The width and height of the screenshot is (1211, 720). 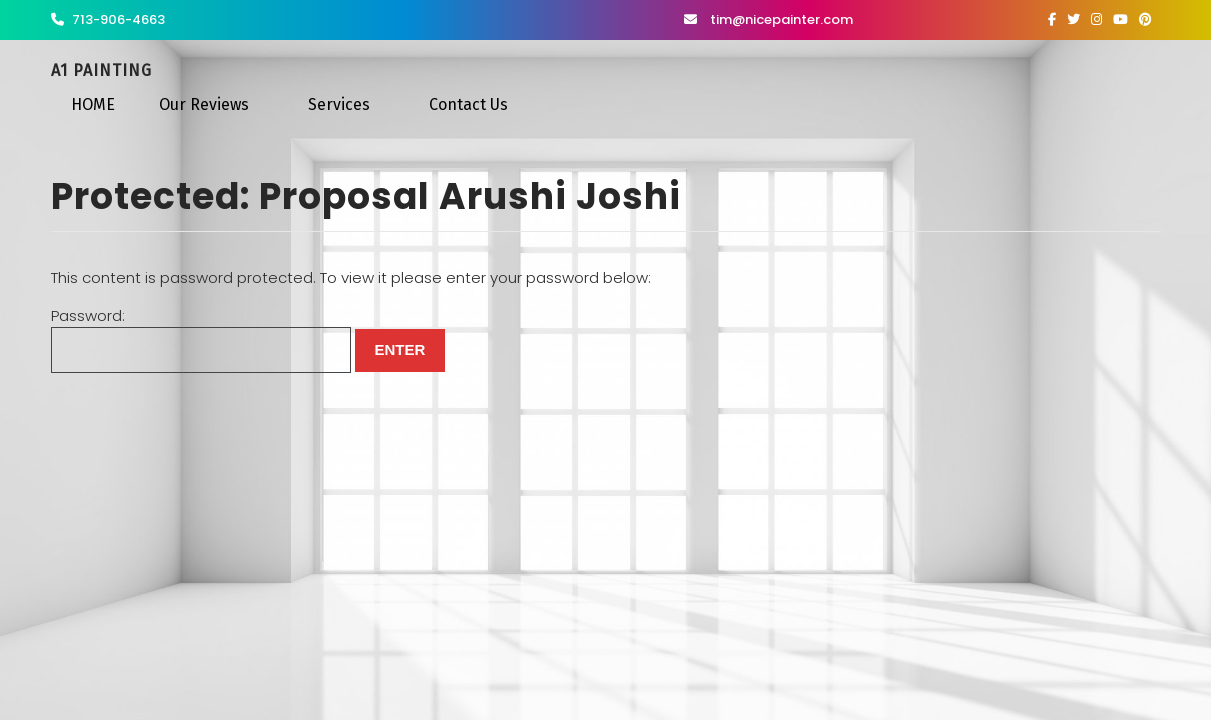 What do you see at coordinates (204, 104) in the screenshot?
I see `Our Reviews` at bounding box center [204, 104].